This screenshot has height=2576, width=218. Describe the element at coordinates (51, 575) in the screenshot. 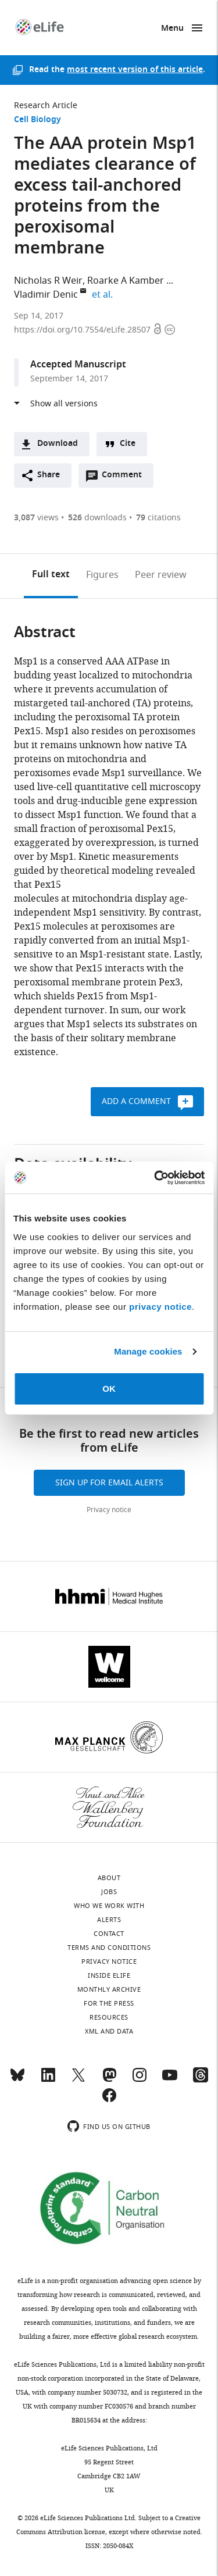

I see `Full text` at that location.